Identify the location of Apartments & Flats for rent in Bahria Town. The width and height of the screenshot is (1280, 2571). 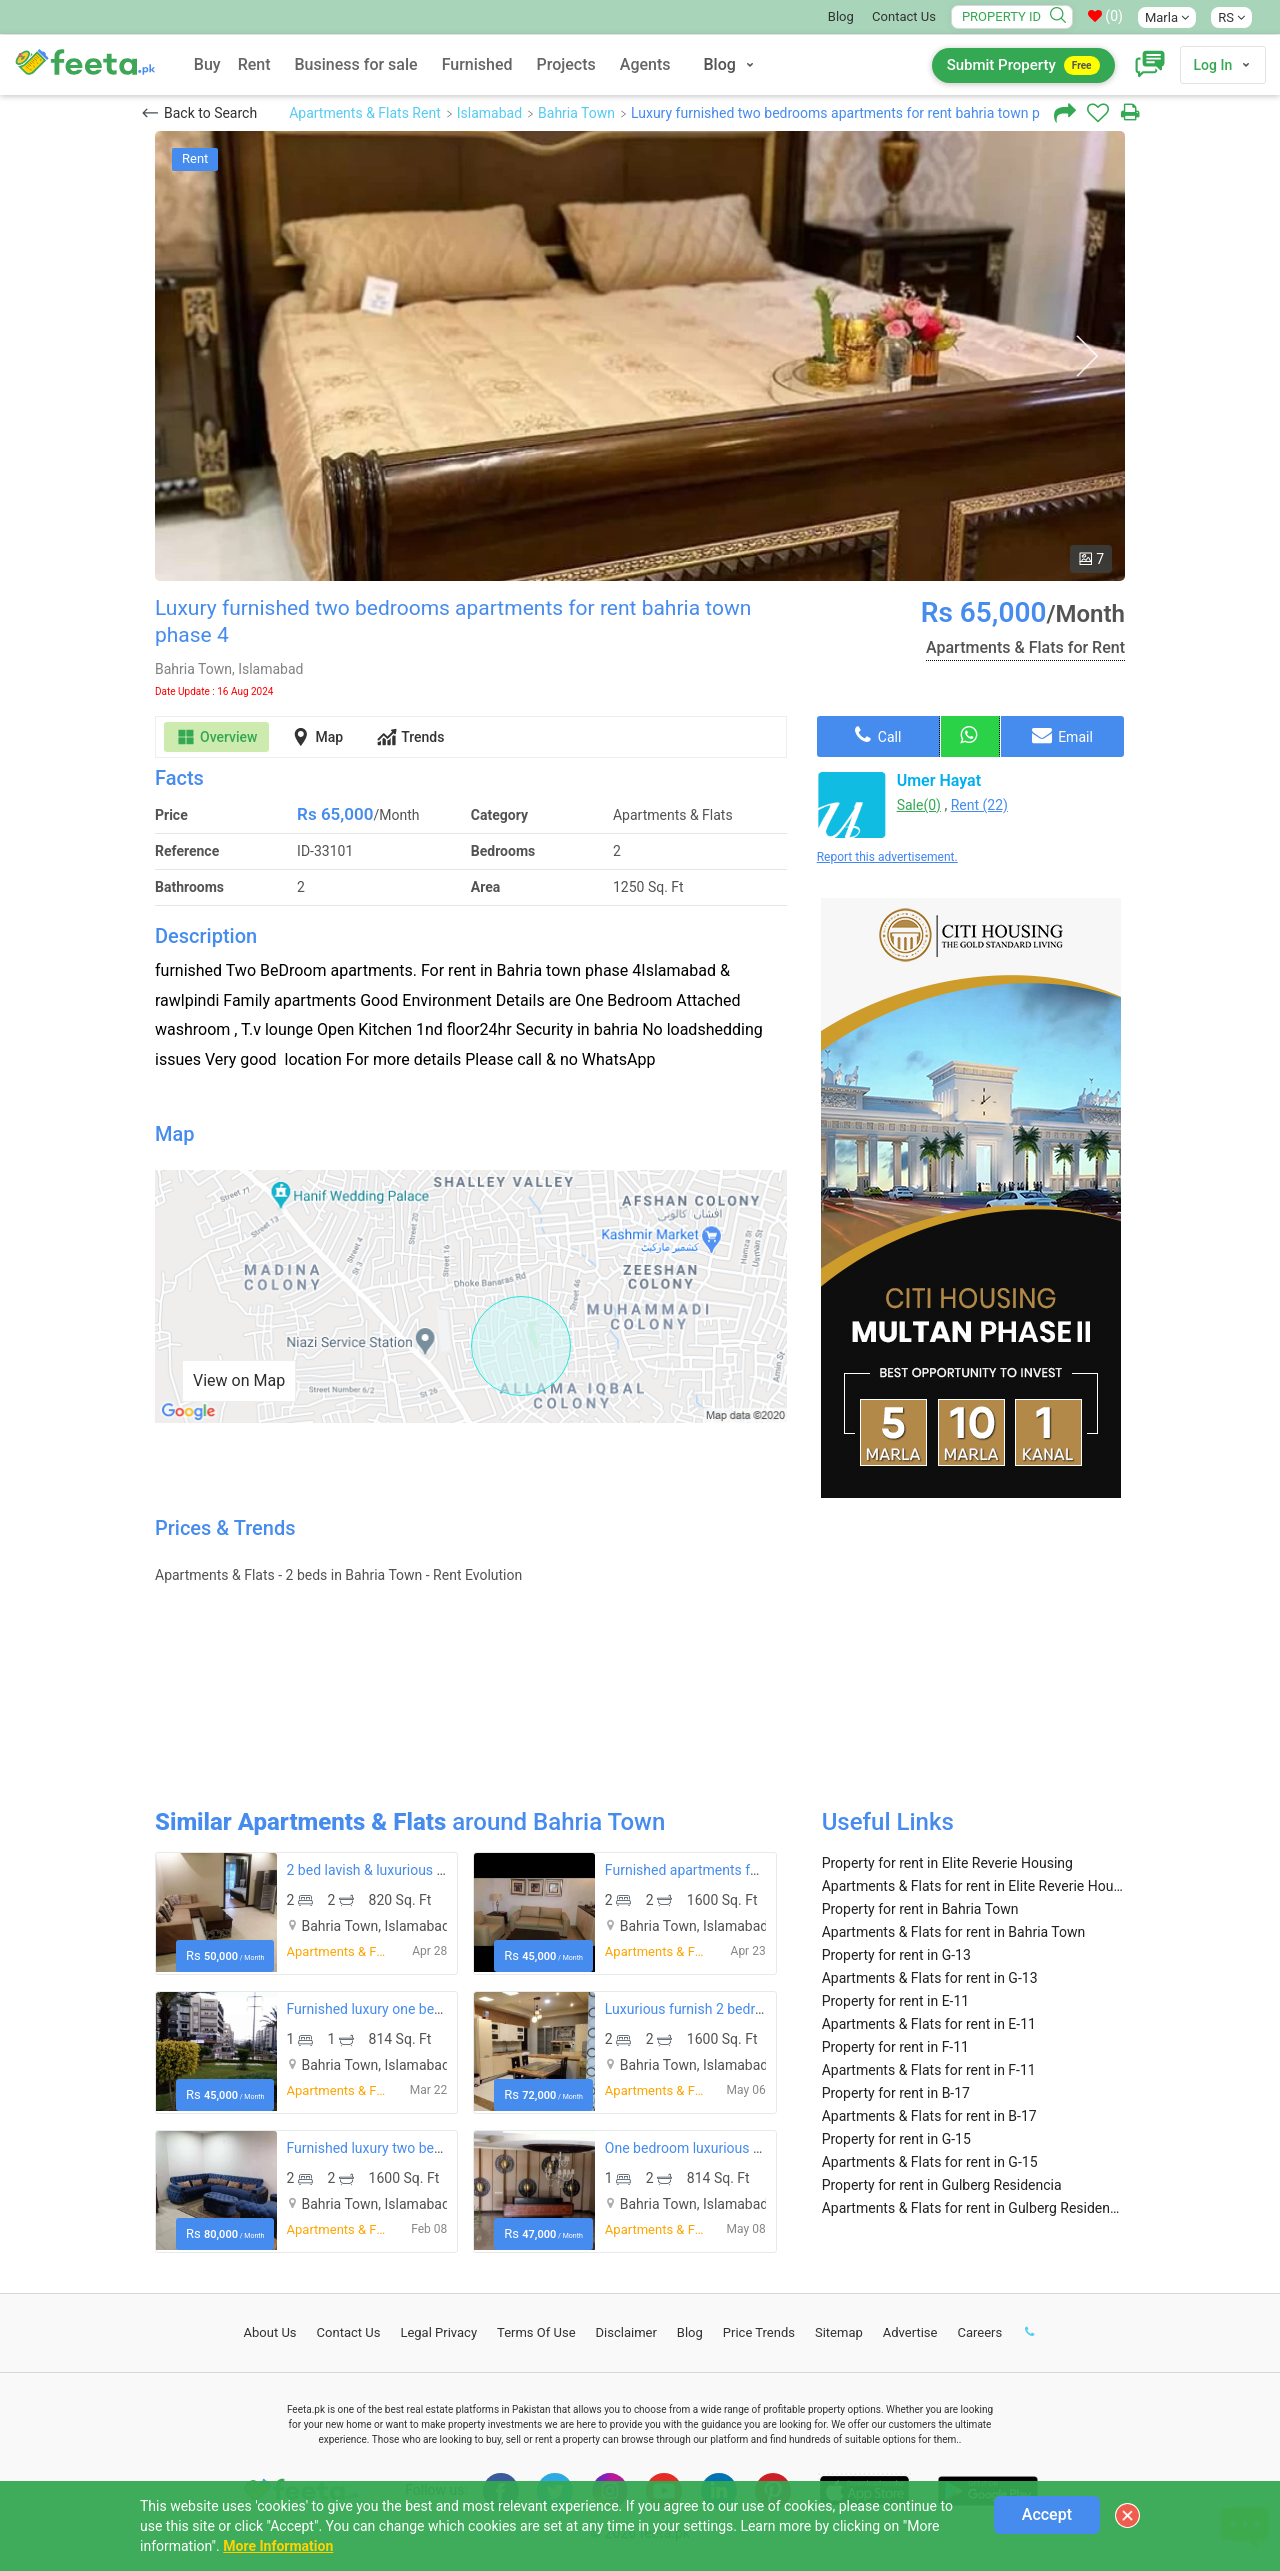
(954, 1932).